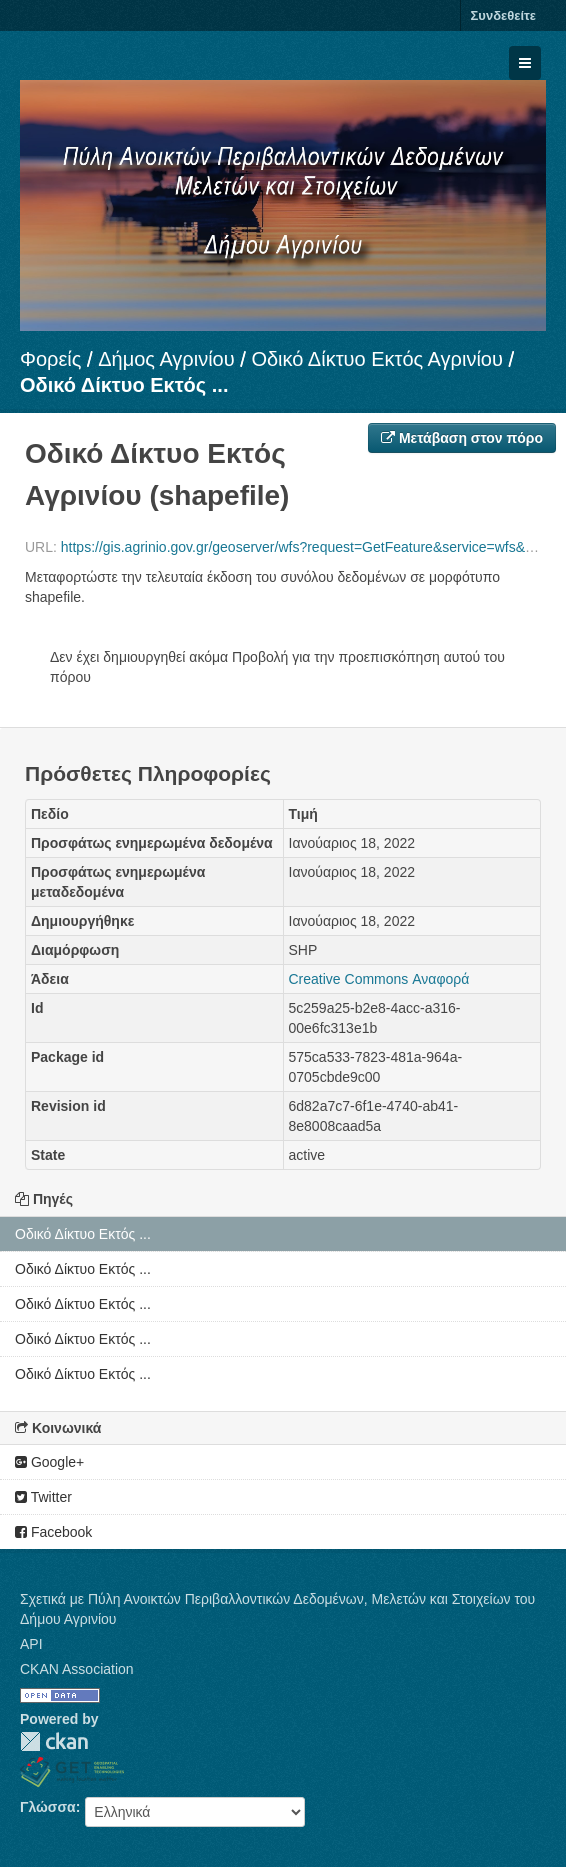  Describe the element at coordinates (53, 1532) in the screenshot. I see `Facebook` at that location.